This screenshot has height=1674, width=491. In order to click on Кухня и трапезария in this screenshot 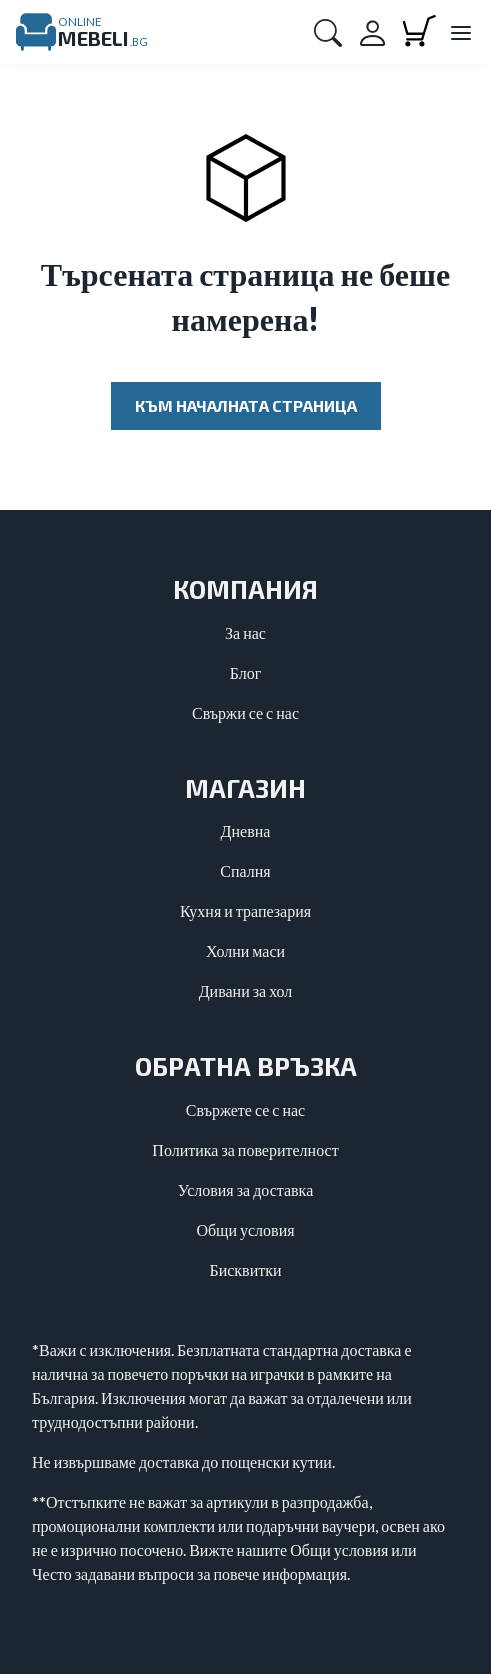, I will do `click(245, 910)`.